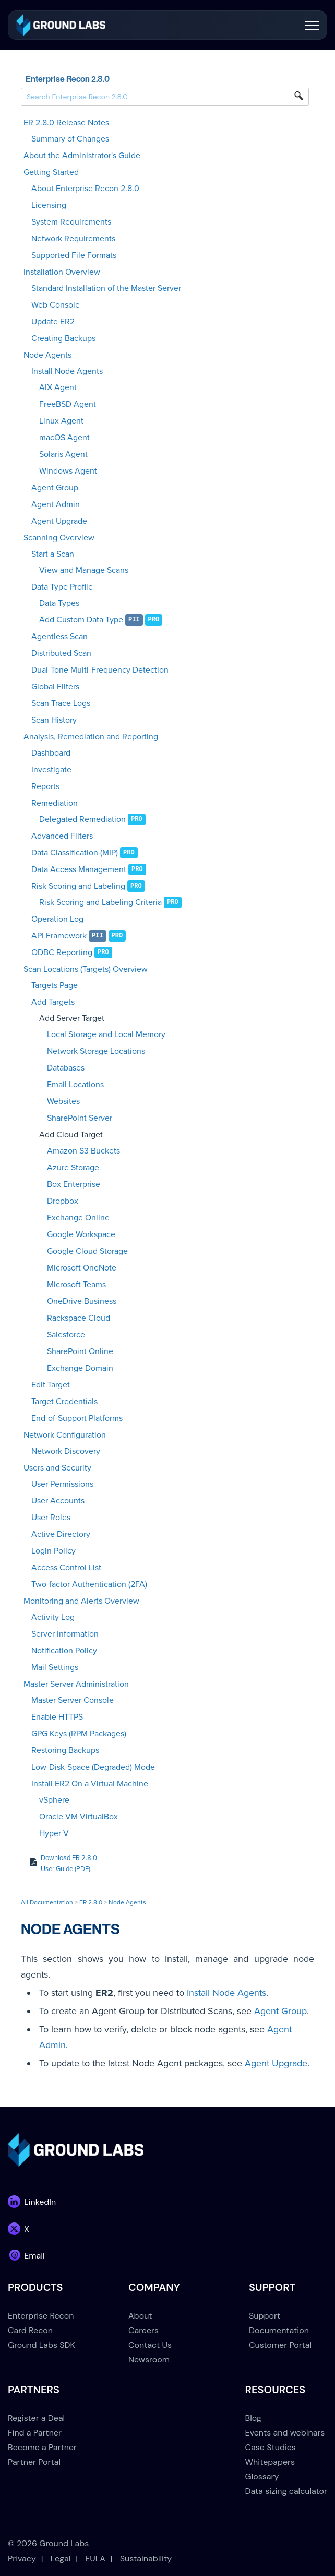 This screenshot has width=335, height=2576. What do you see at coordinates (93, 1767) in the screenshot?
I see `Low-Disk-Space (Degraded) Mode` at bounding box center [93, 1767].